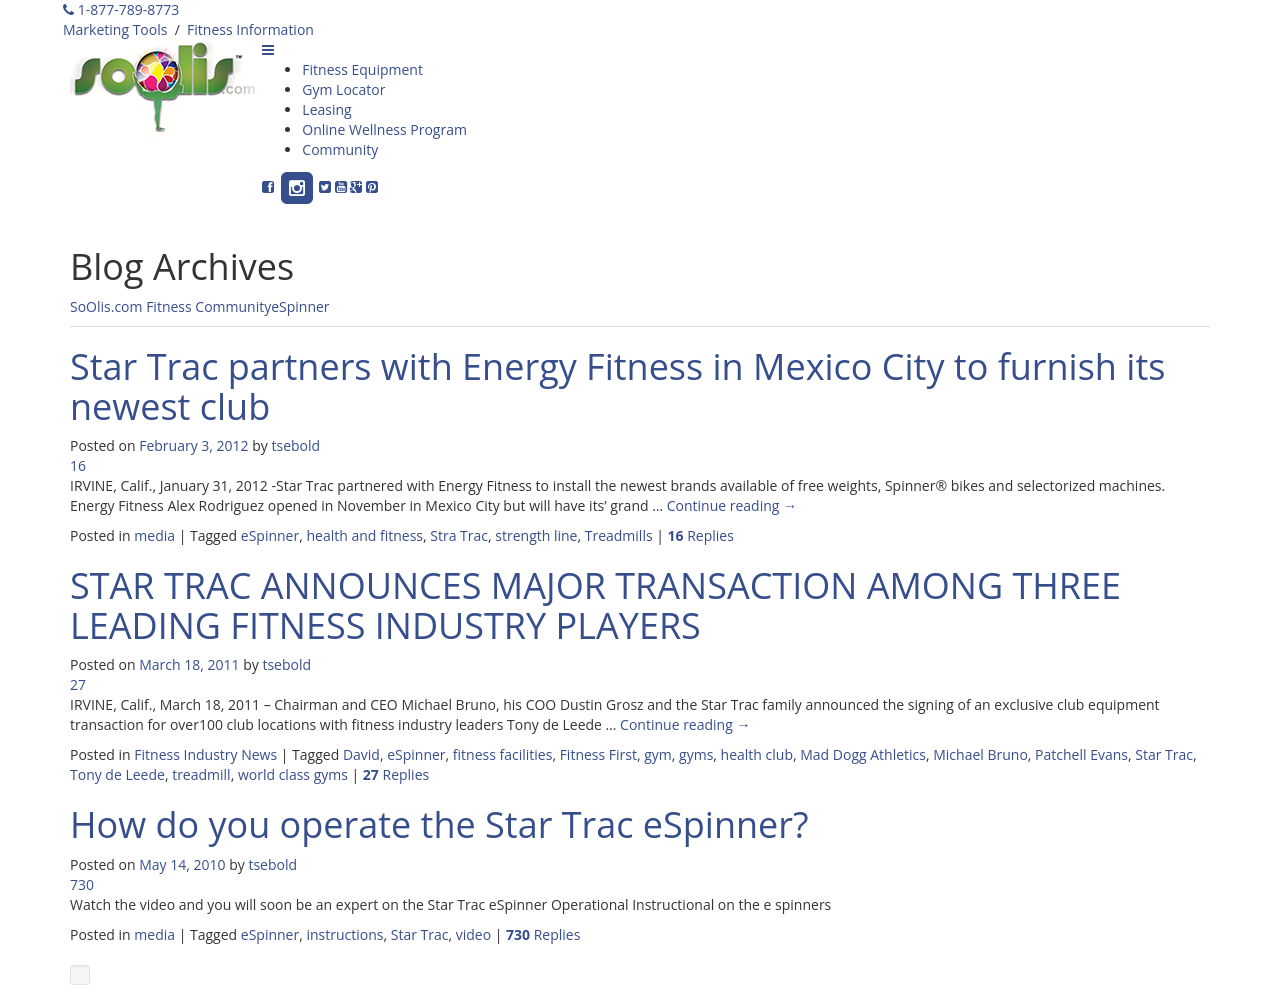  I want to click on Treadmills, so click(619, 535).